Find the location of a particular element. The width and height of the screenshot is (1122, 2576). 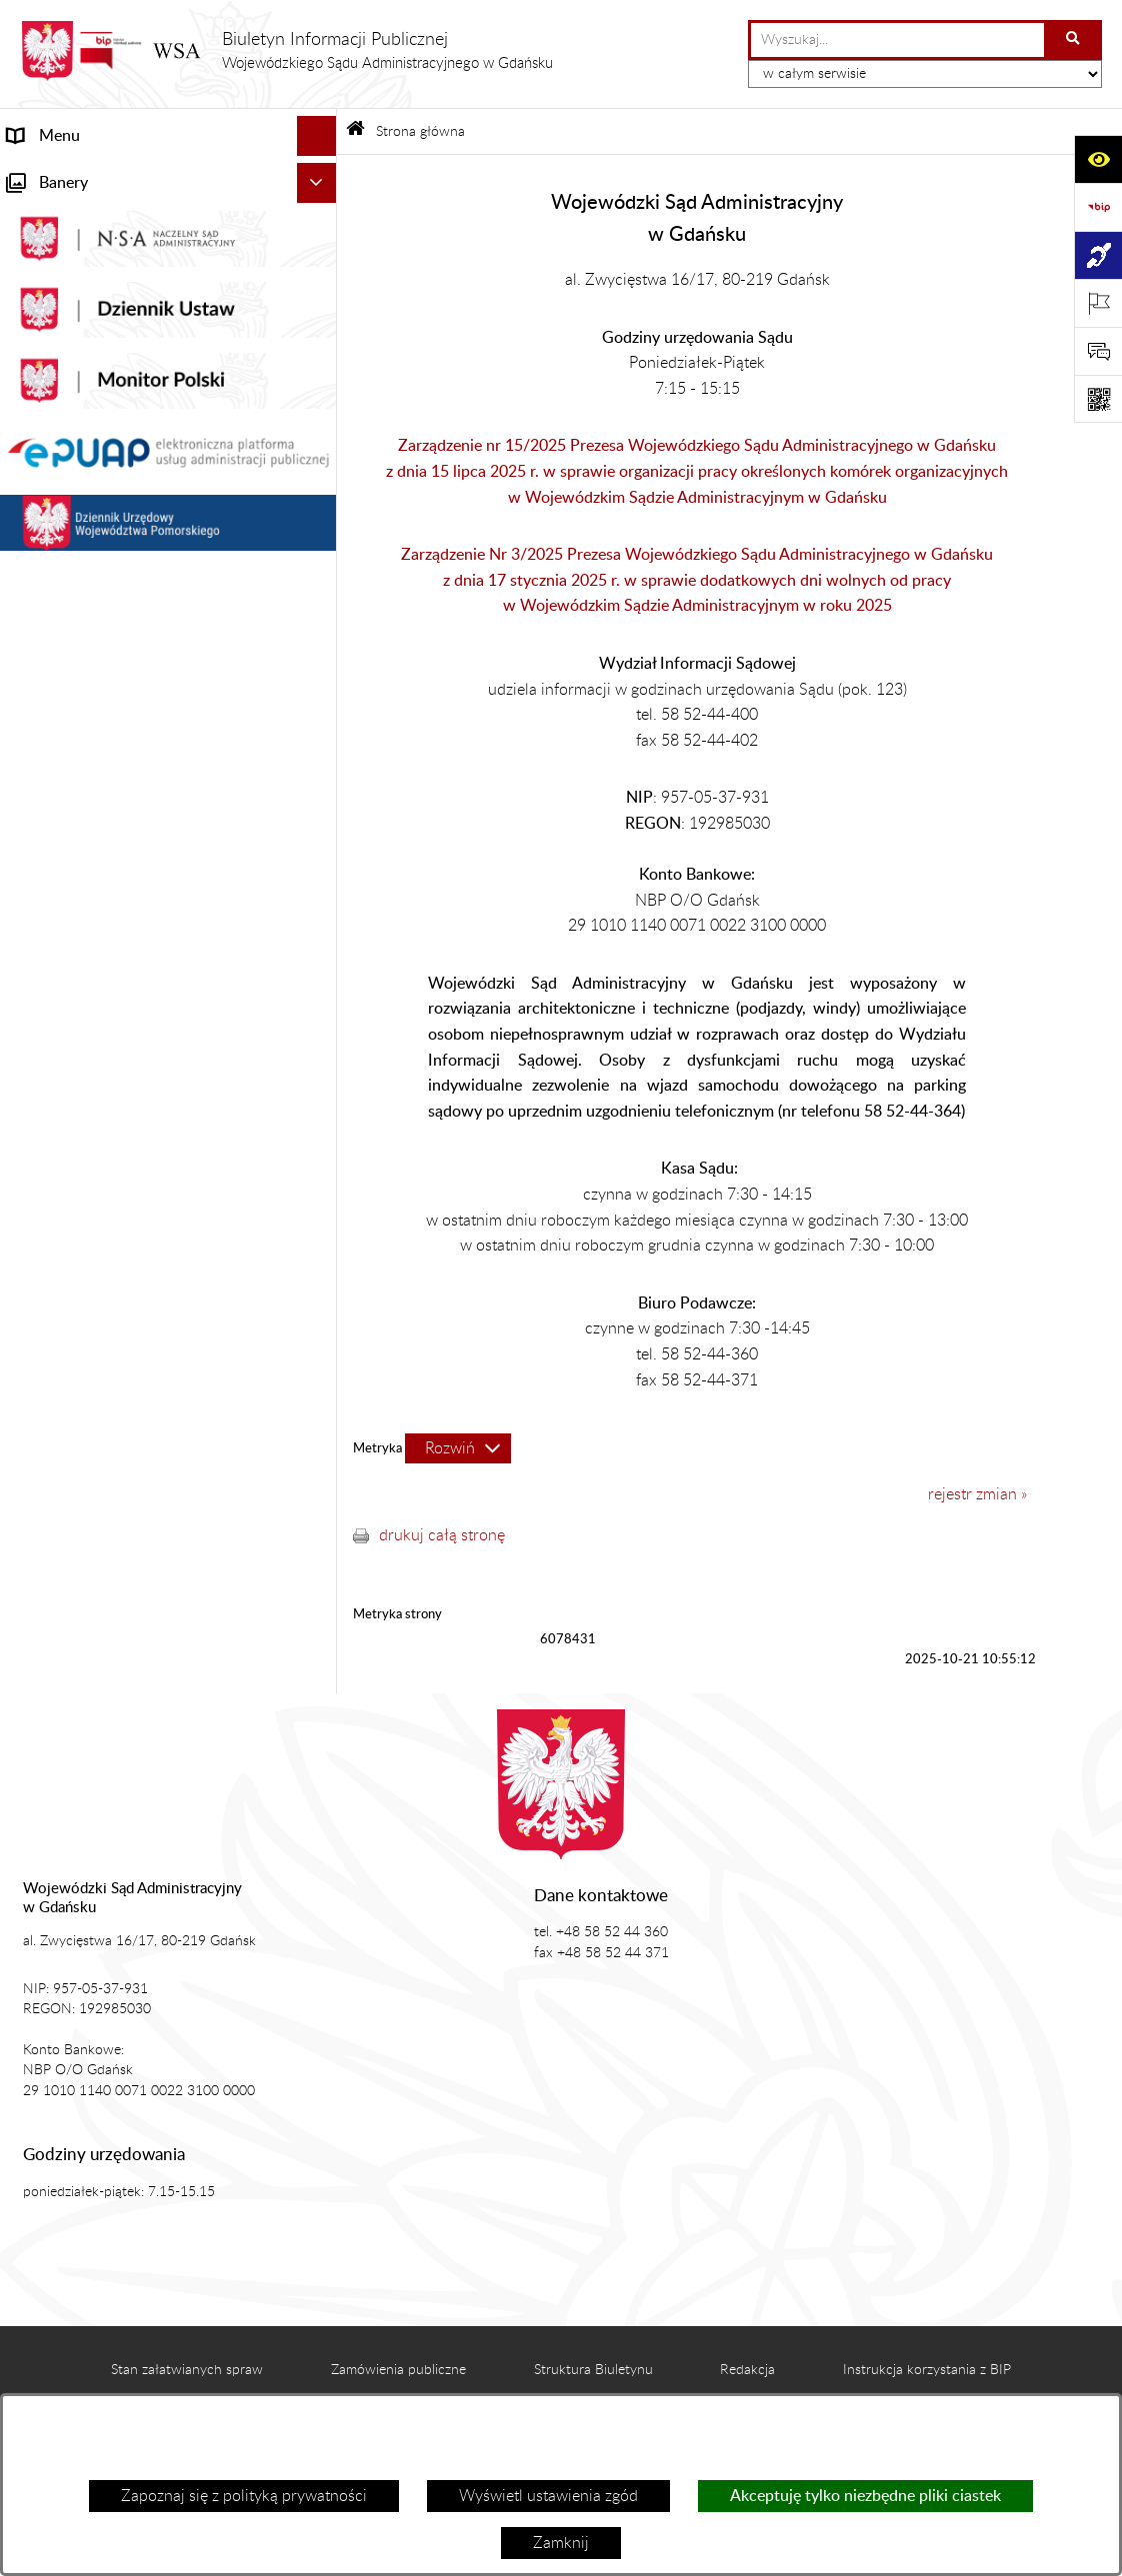

Stan załatwianych spraw is located at coordinates (187, 2370).